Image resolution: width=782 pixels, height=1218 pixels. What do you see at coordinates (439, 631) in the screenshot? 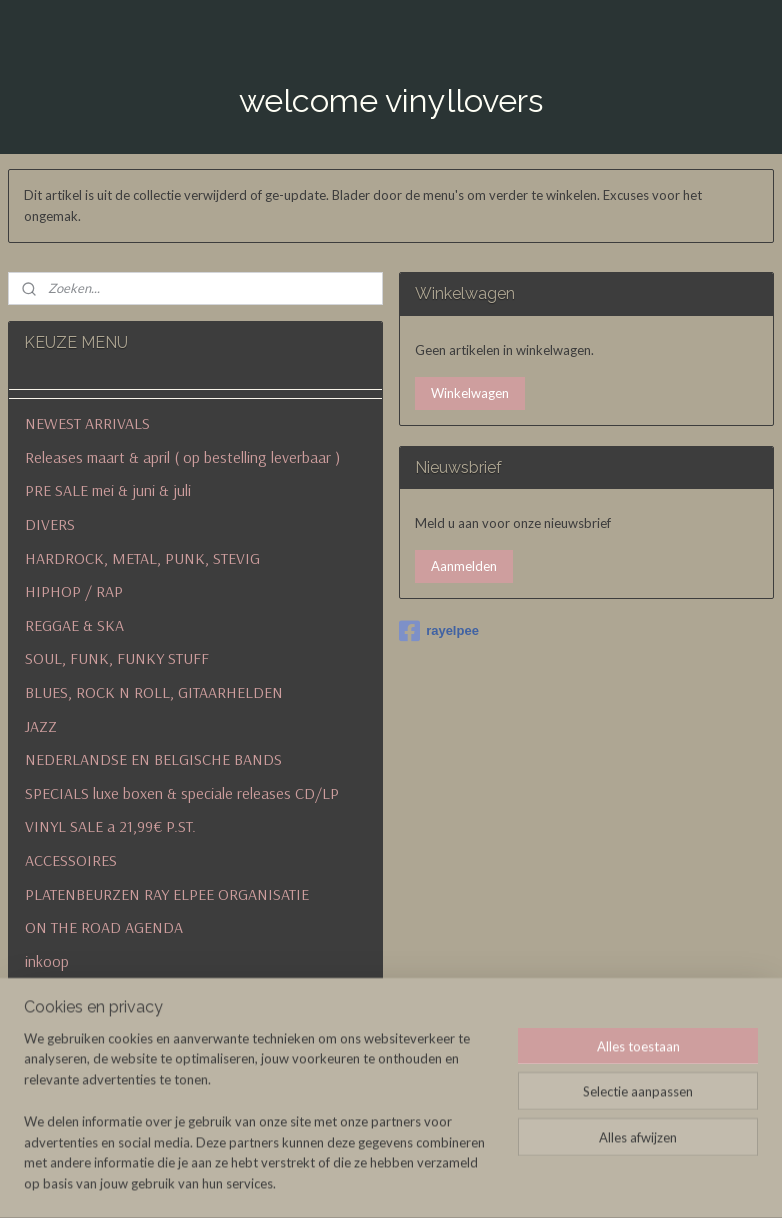
I see `rayelpee` at bounding box center [439, 631].